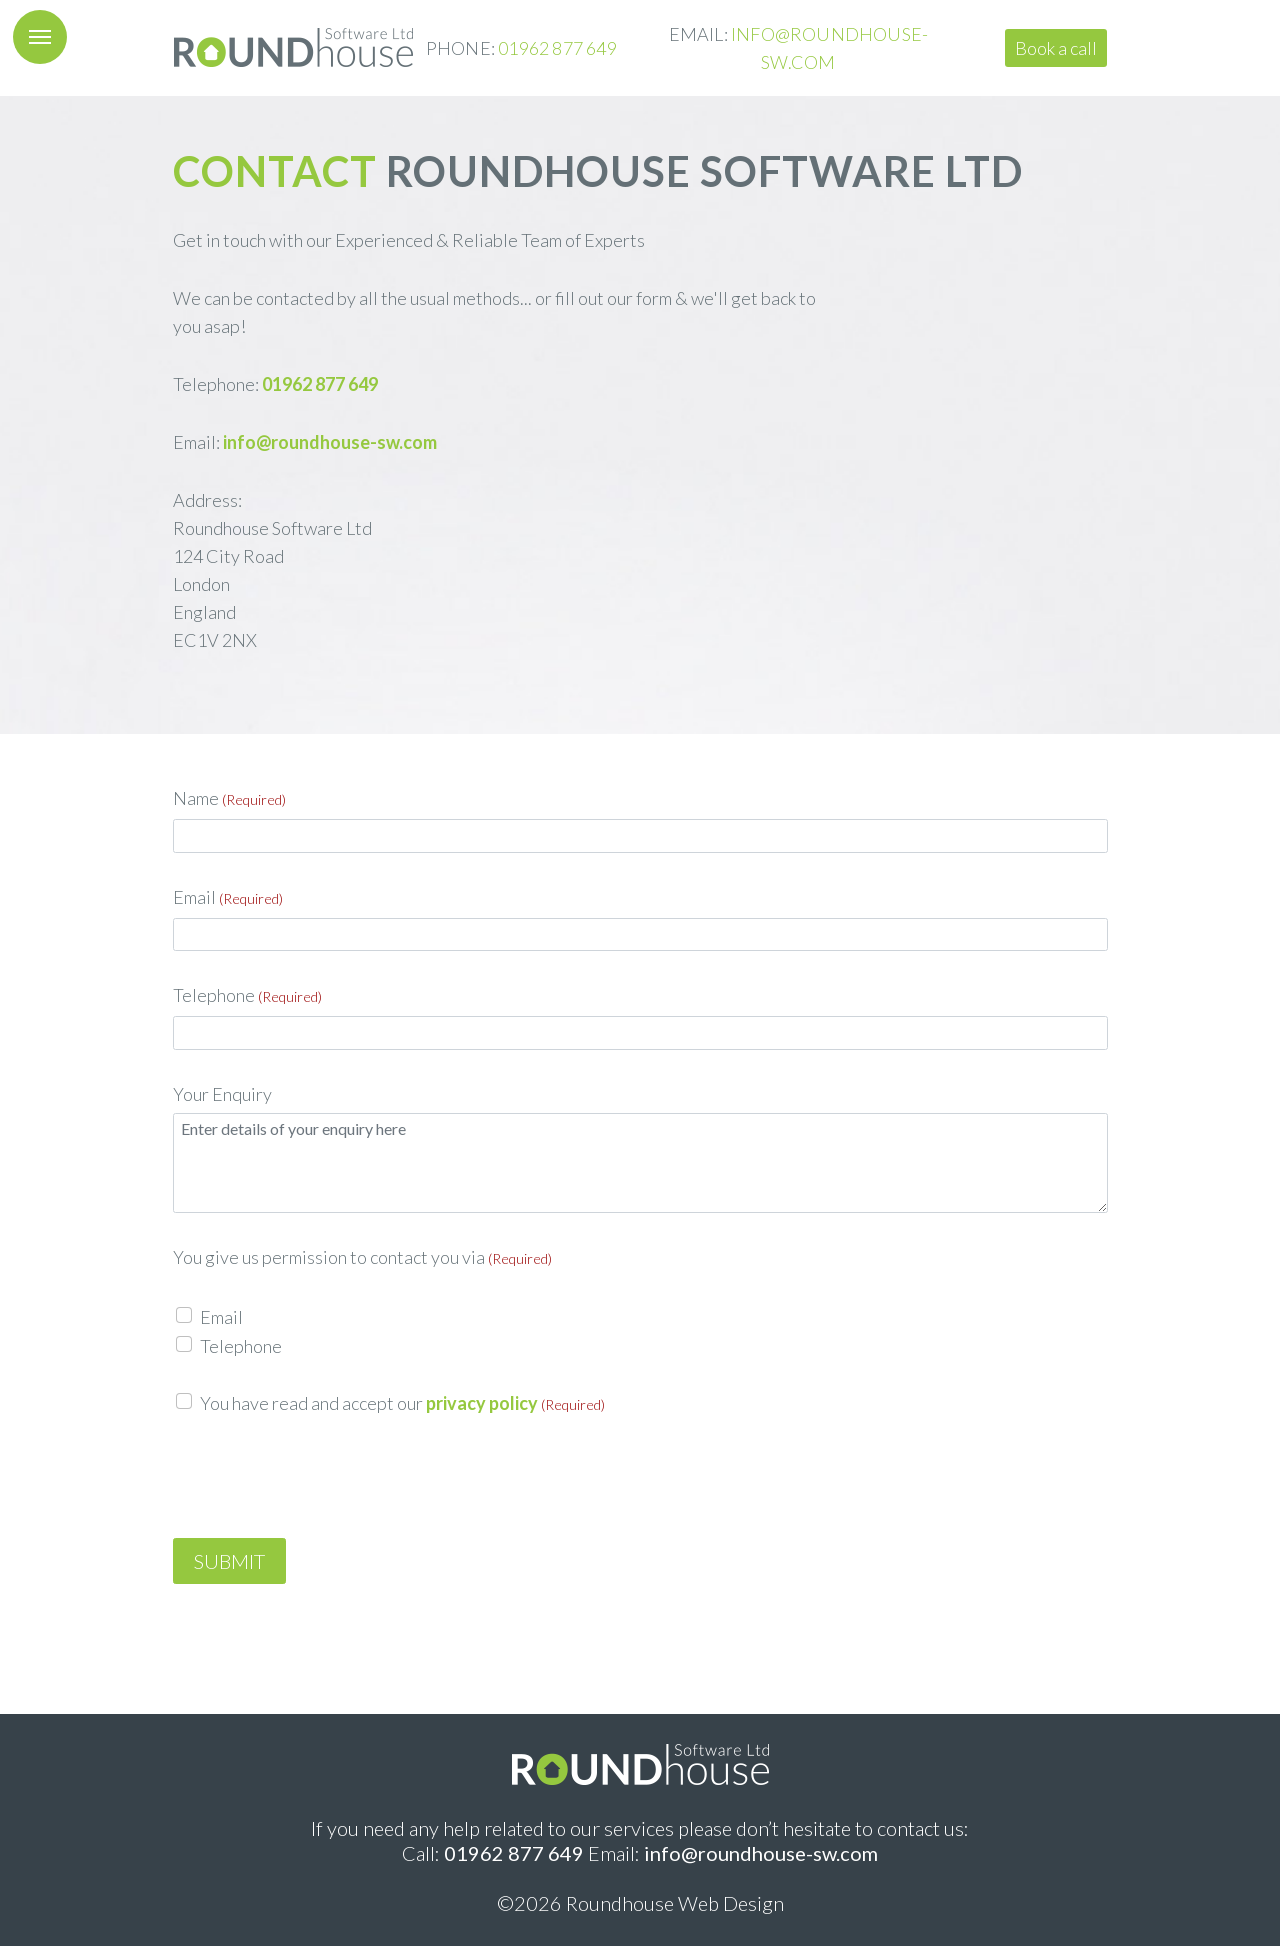 The height and width of the screenshot is (1946, 1280). What do you see at coordinates (229, 798) in the screenshot?
I see `Name` at bounding box center [229, 798].